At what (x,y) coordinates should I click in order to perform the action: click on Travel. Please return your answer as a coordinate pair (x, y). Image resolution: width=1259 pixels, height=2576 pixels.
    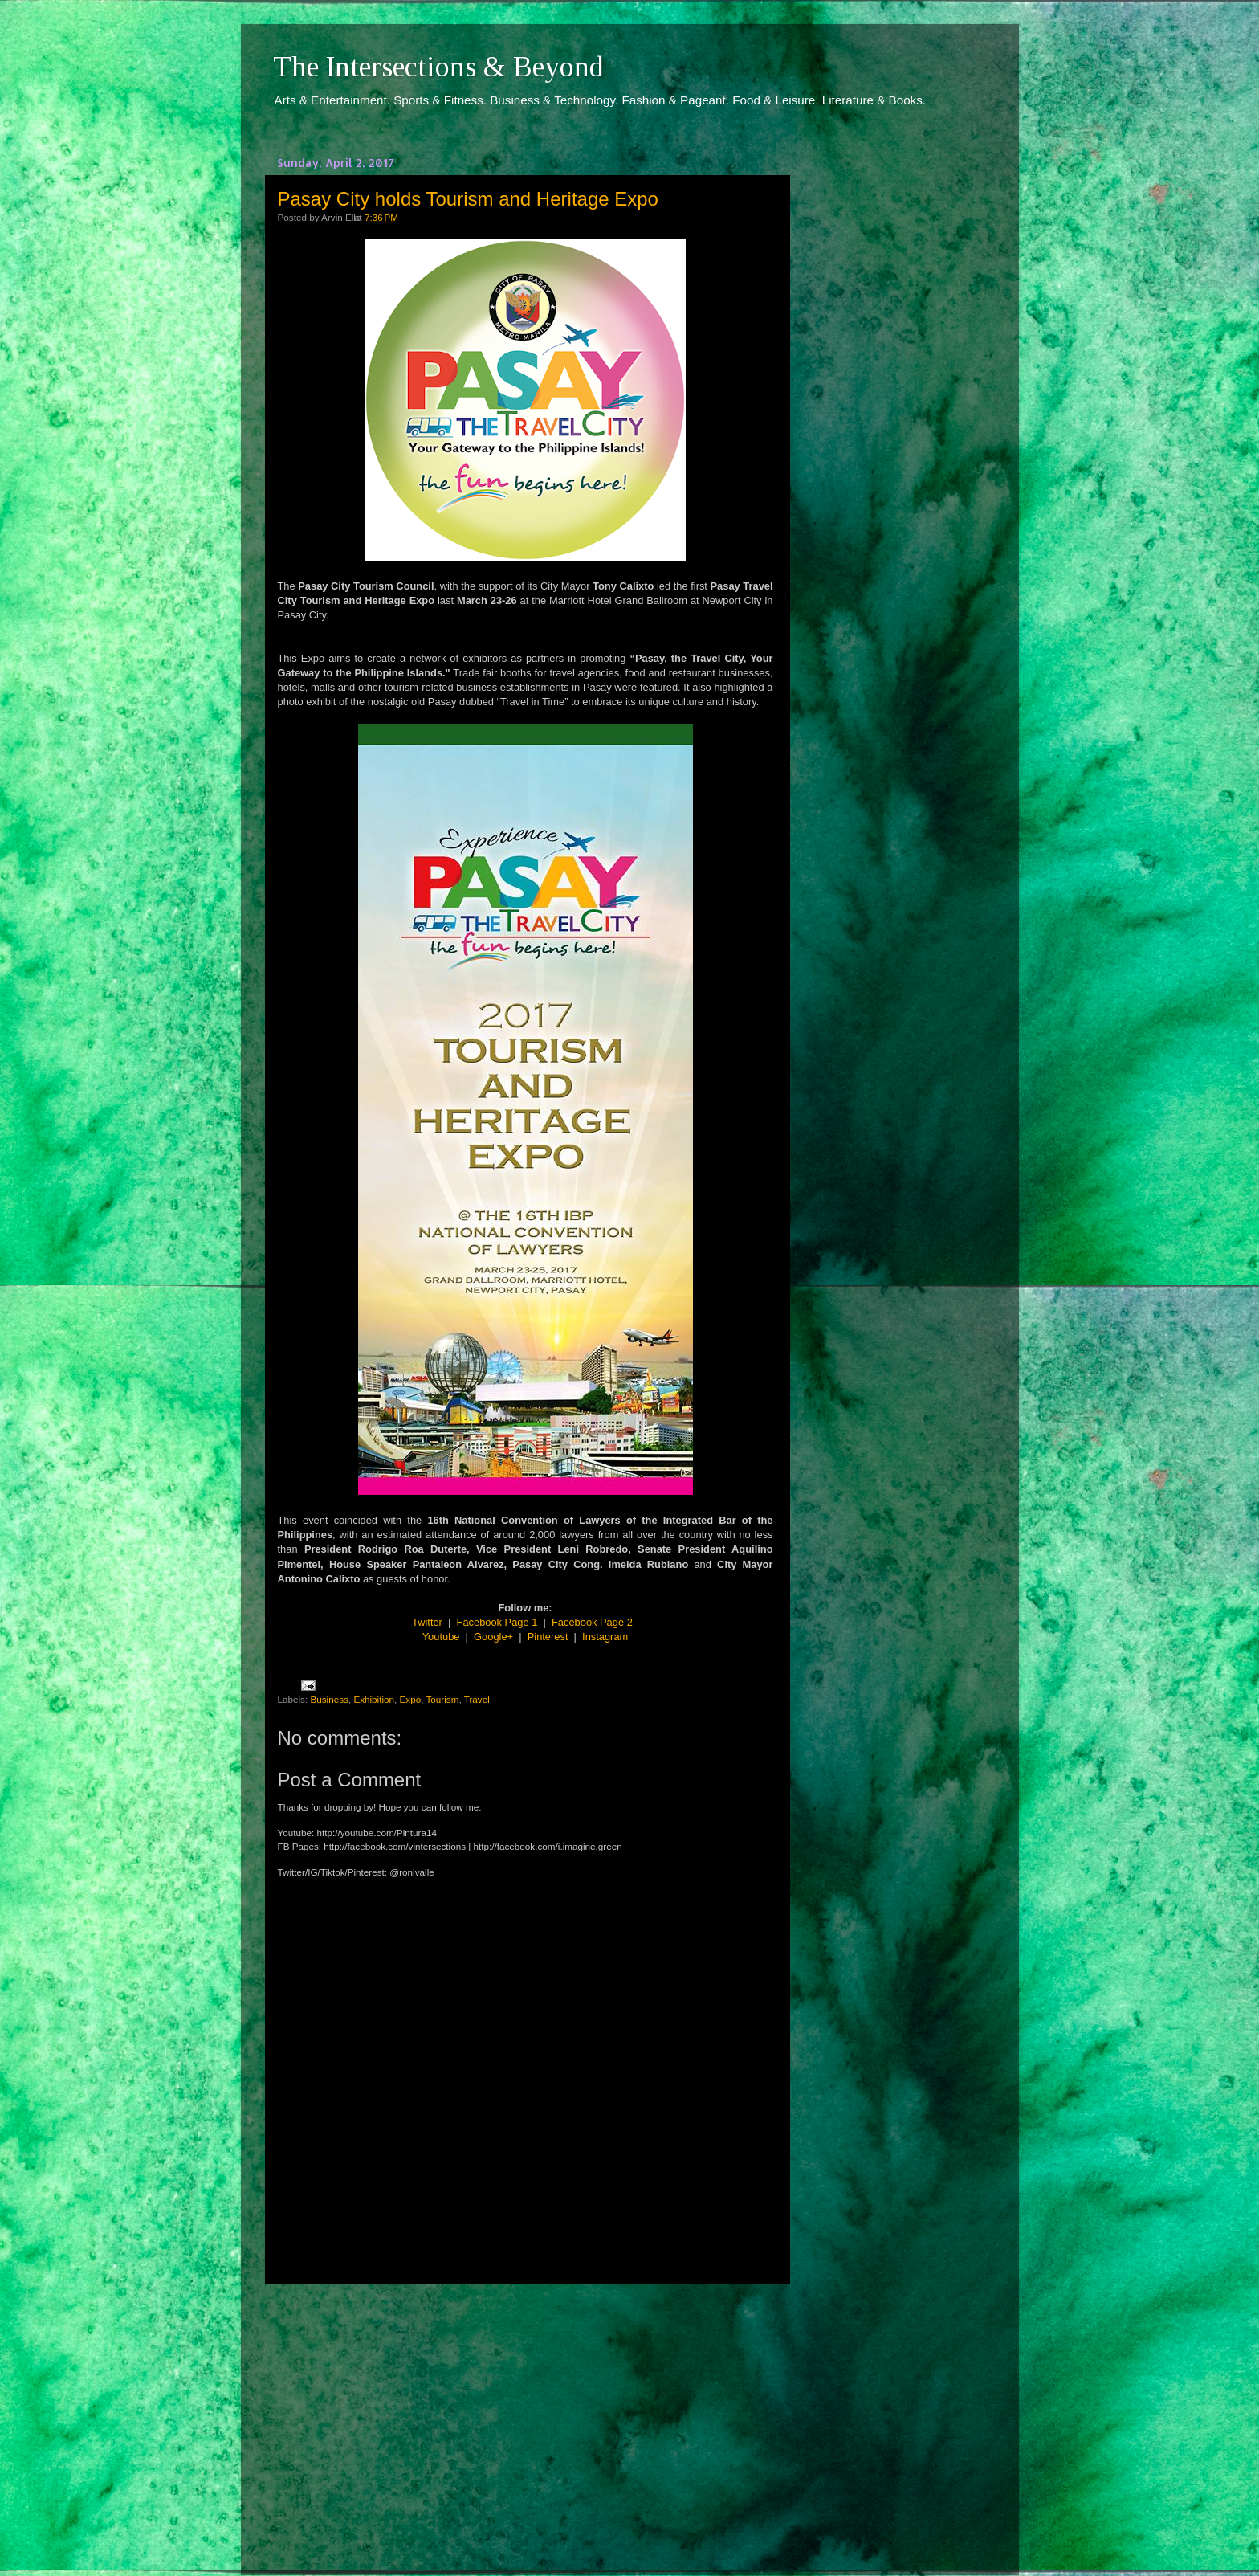
    Looking at the image, I should click on (477, 1699).